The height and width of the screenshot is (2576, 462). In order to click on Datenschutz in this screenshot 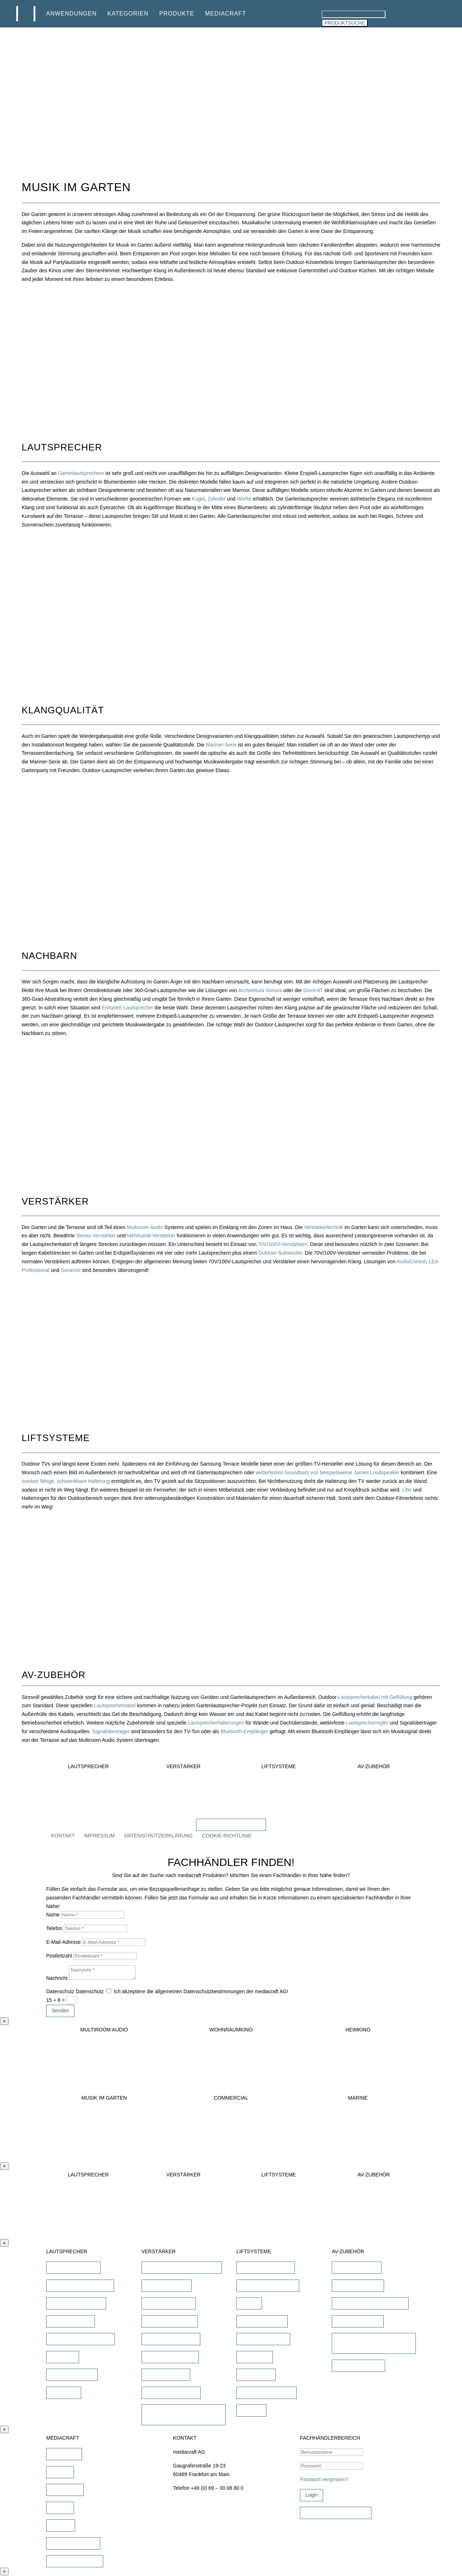, I will do `click(60, 1991)`.